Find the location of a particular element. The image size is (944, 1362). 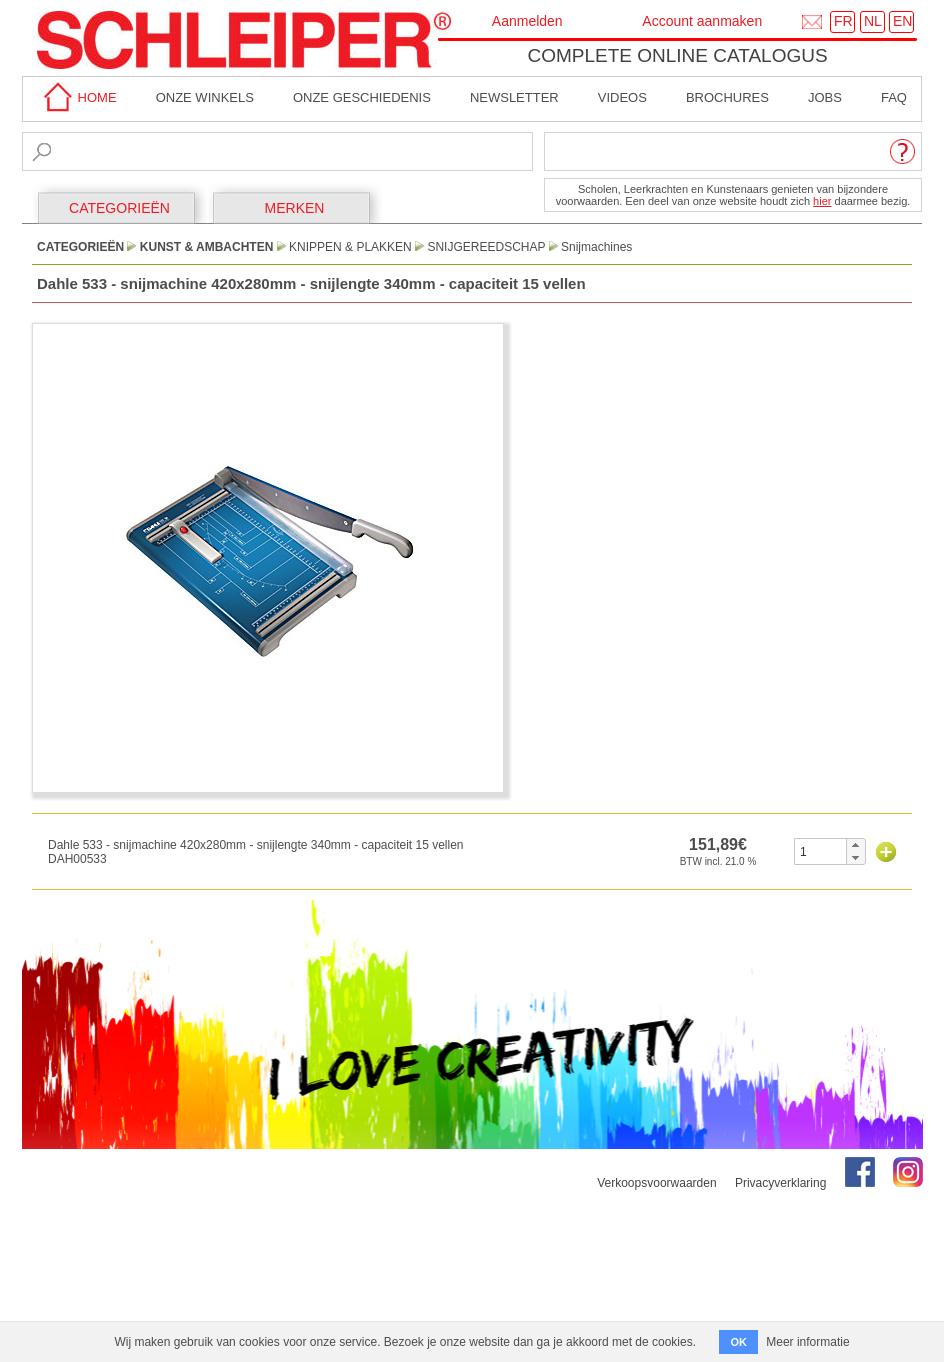

Aanmelden is located at coordinates (527, 21).